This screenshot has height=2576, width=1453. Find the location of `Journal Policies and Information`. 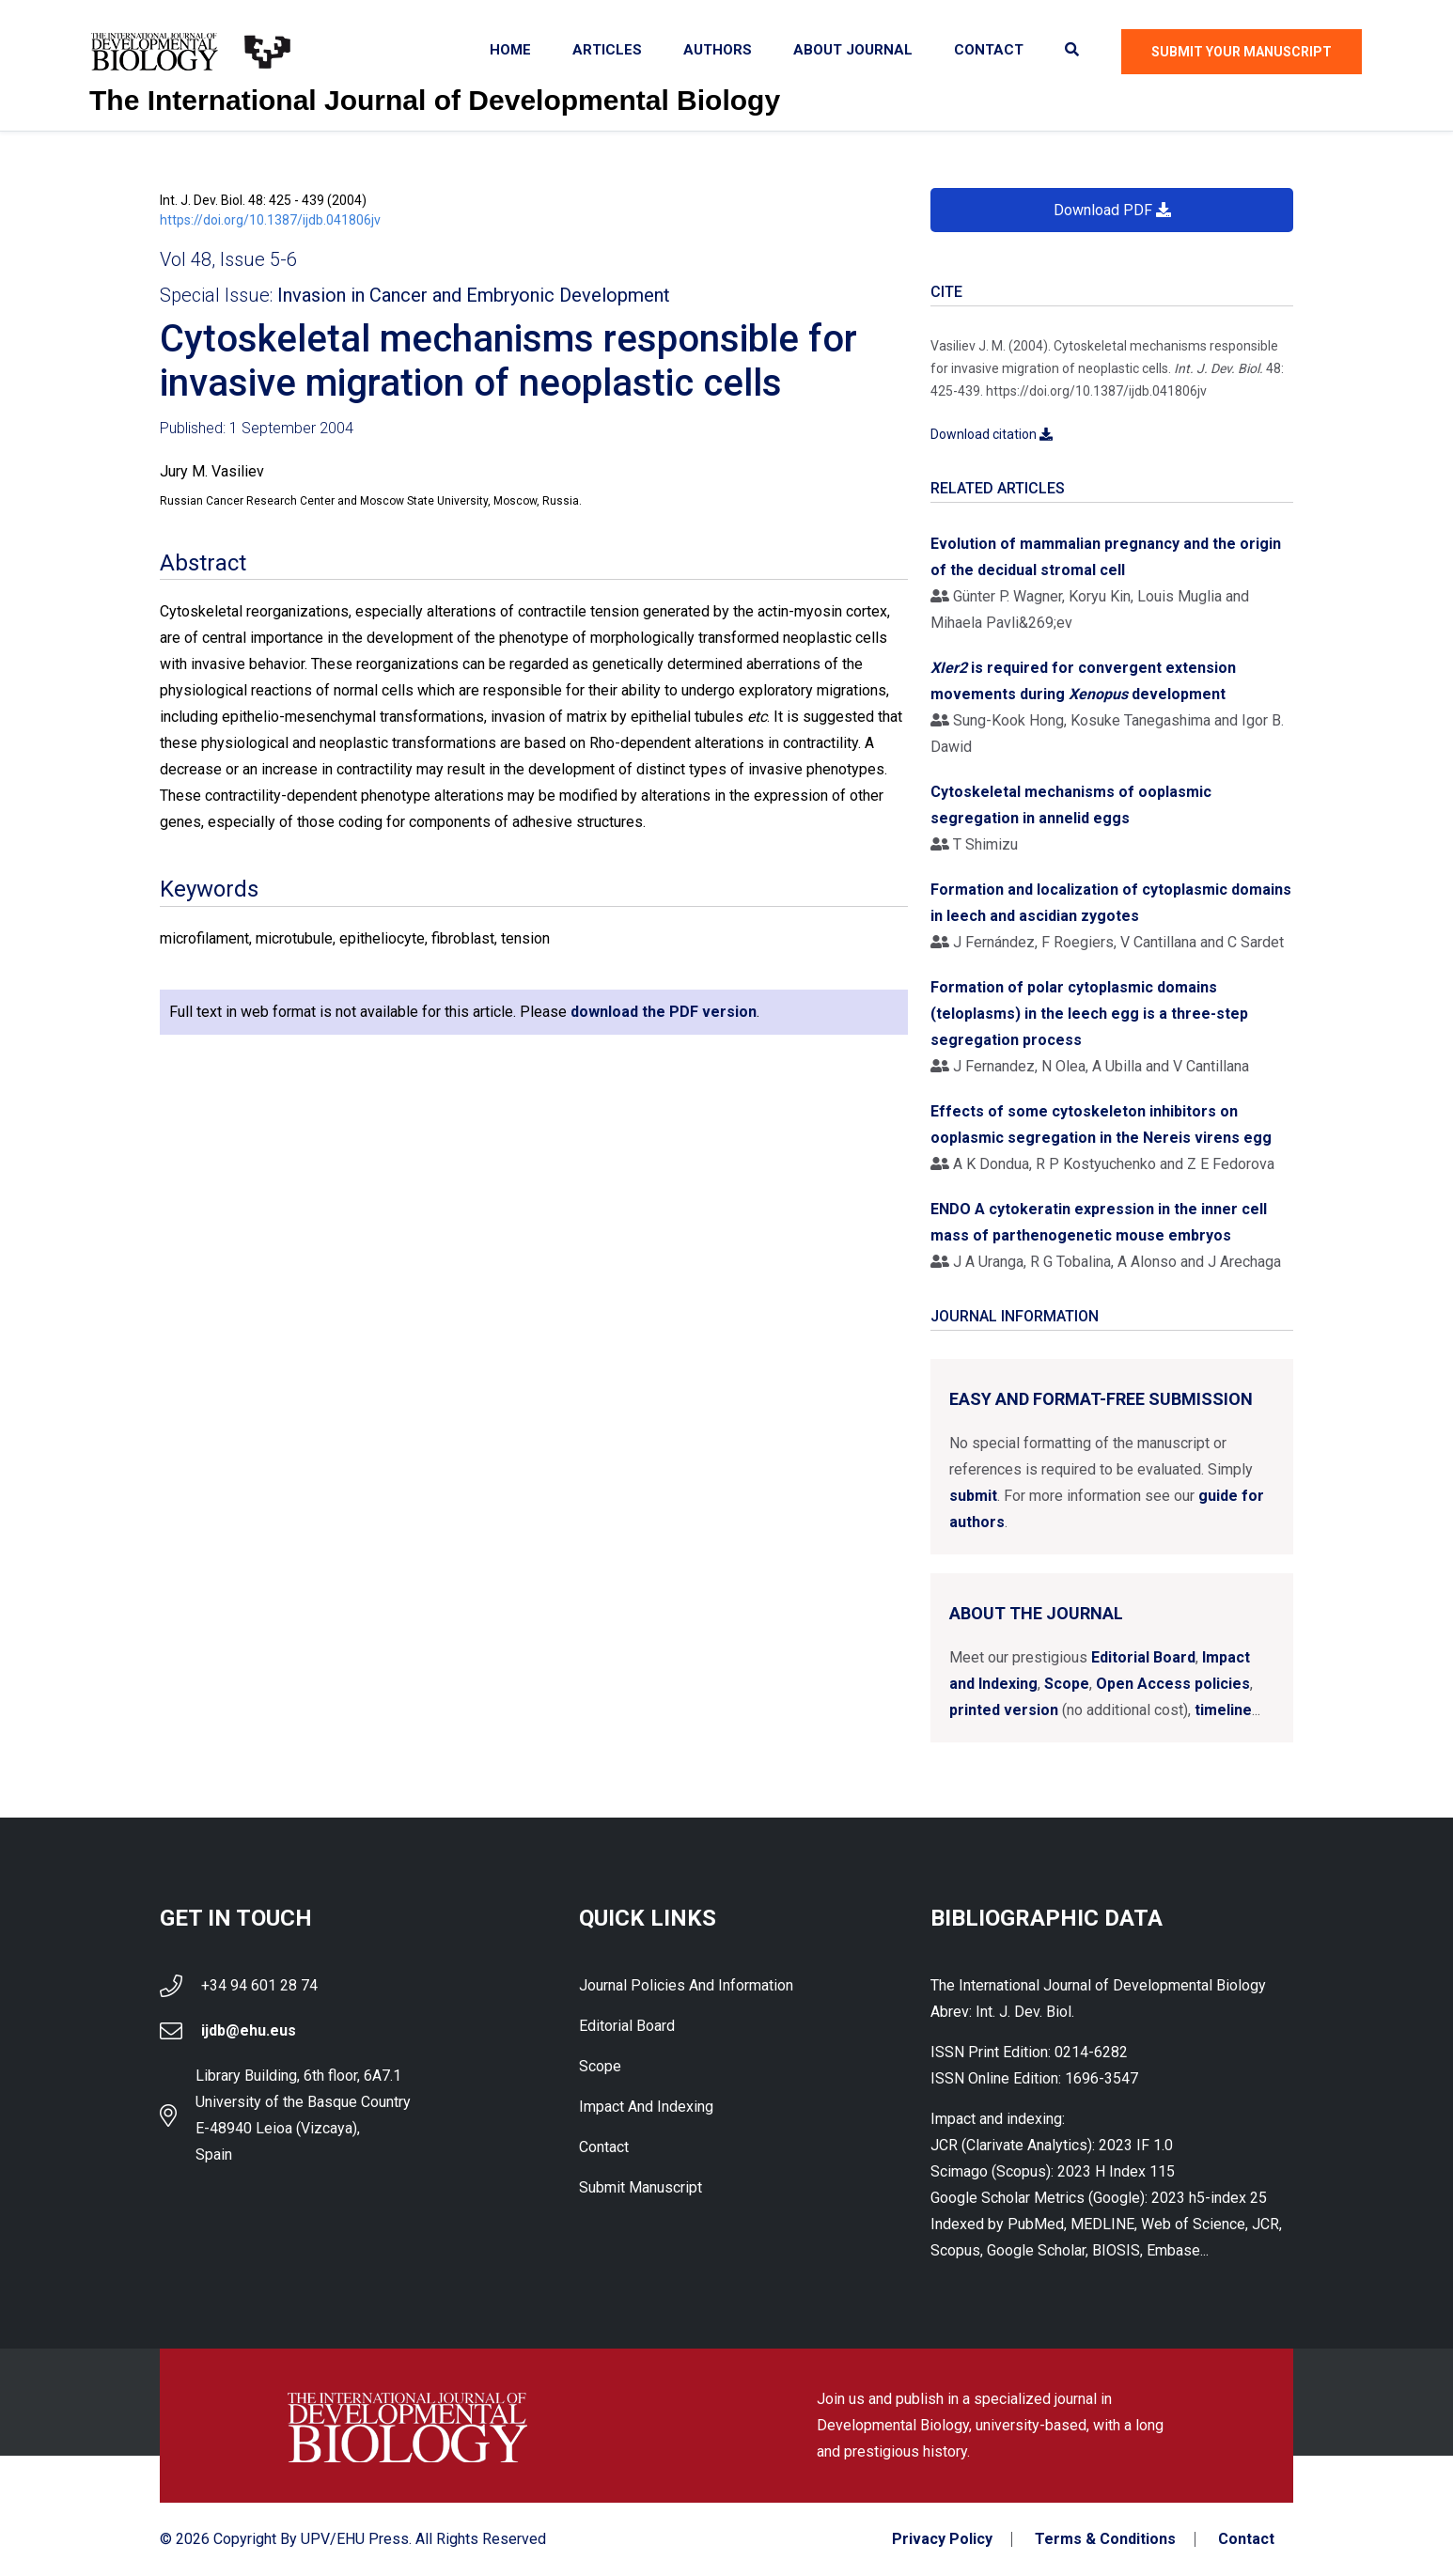

Journal Policies and Information is located at coordinates (686, 1985).